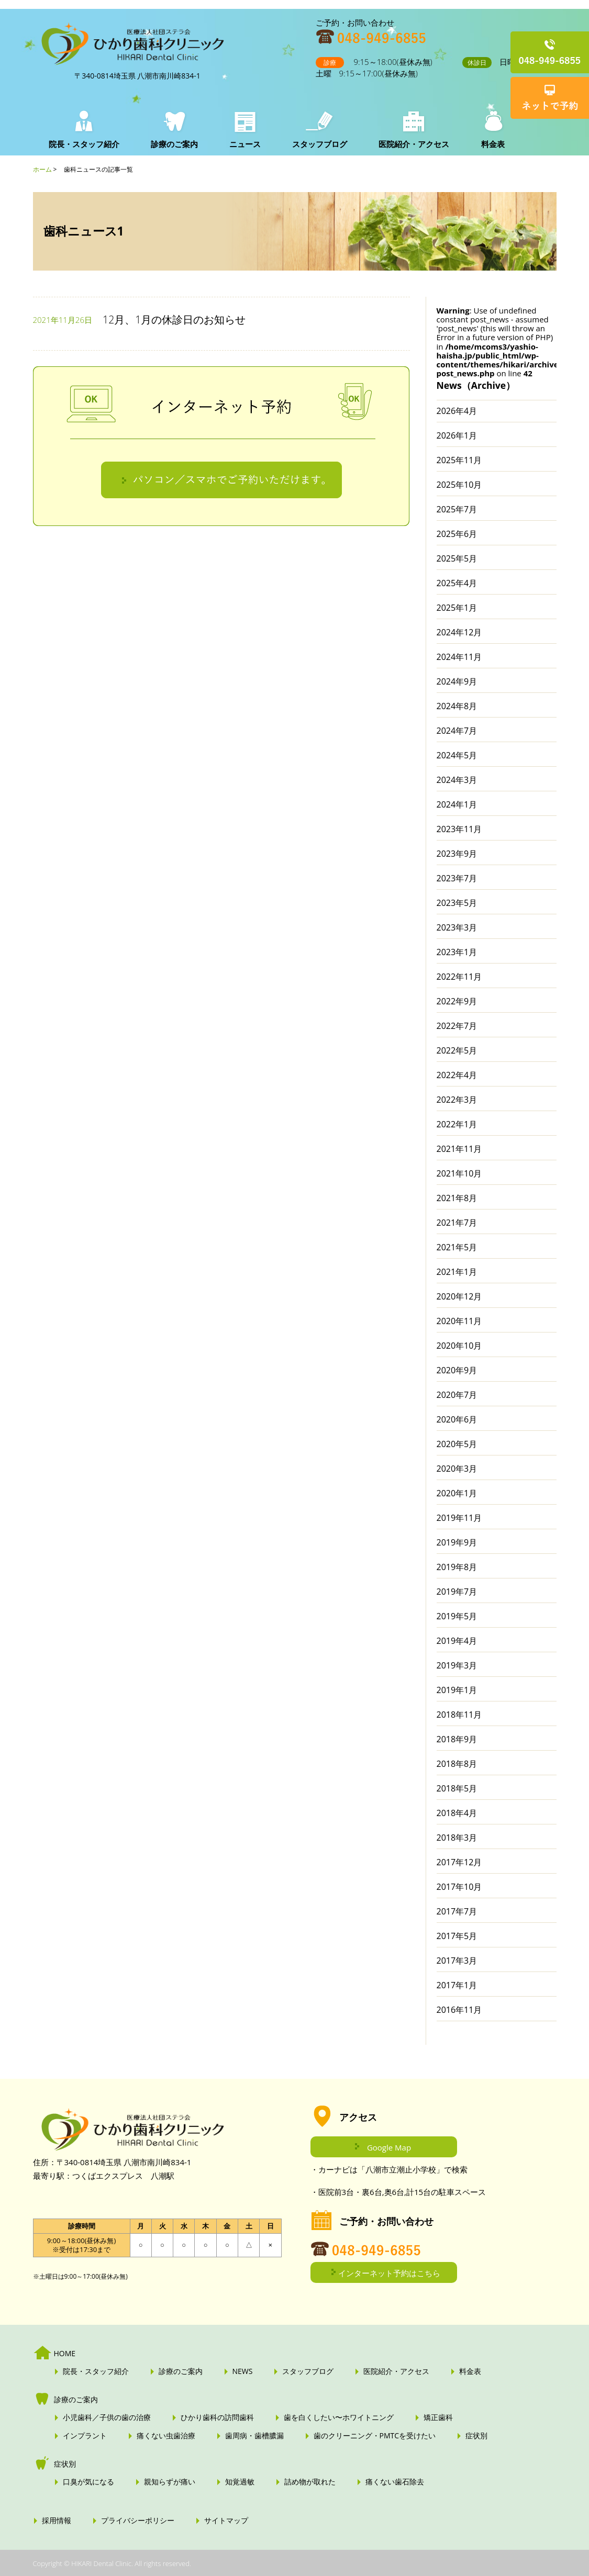 This screenshot has height=2576, width=589. I want to click on 2023年11月, so click(459, 829).